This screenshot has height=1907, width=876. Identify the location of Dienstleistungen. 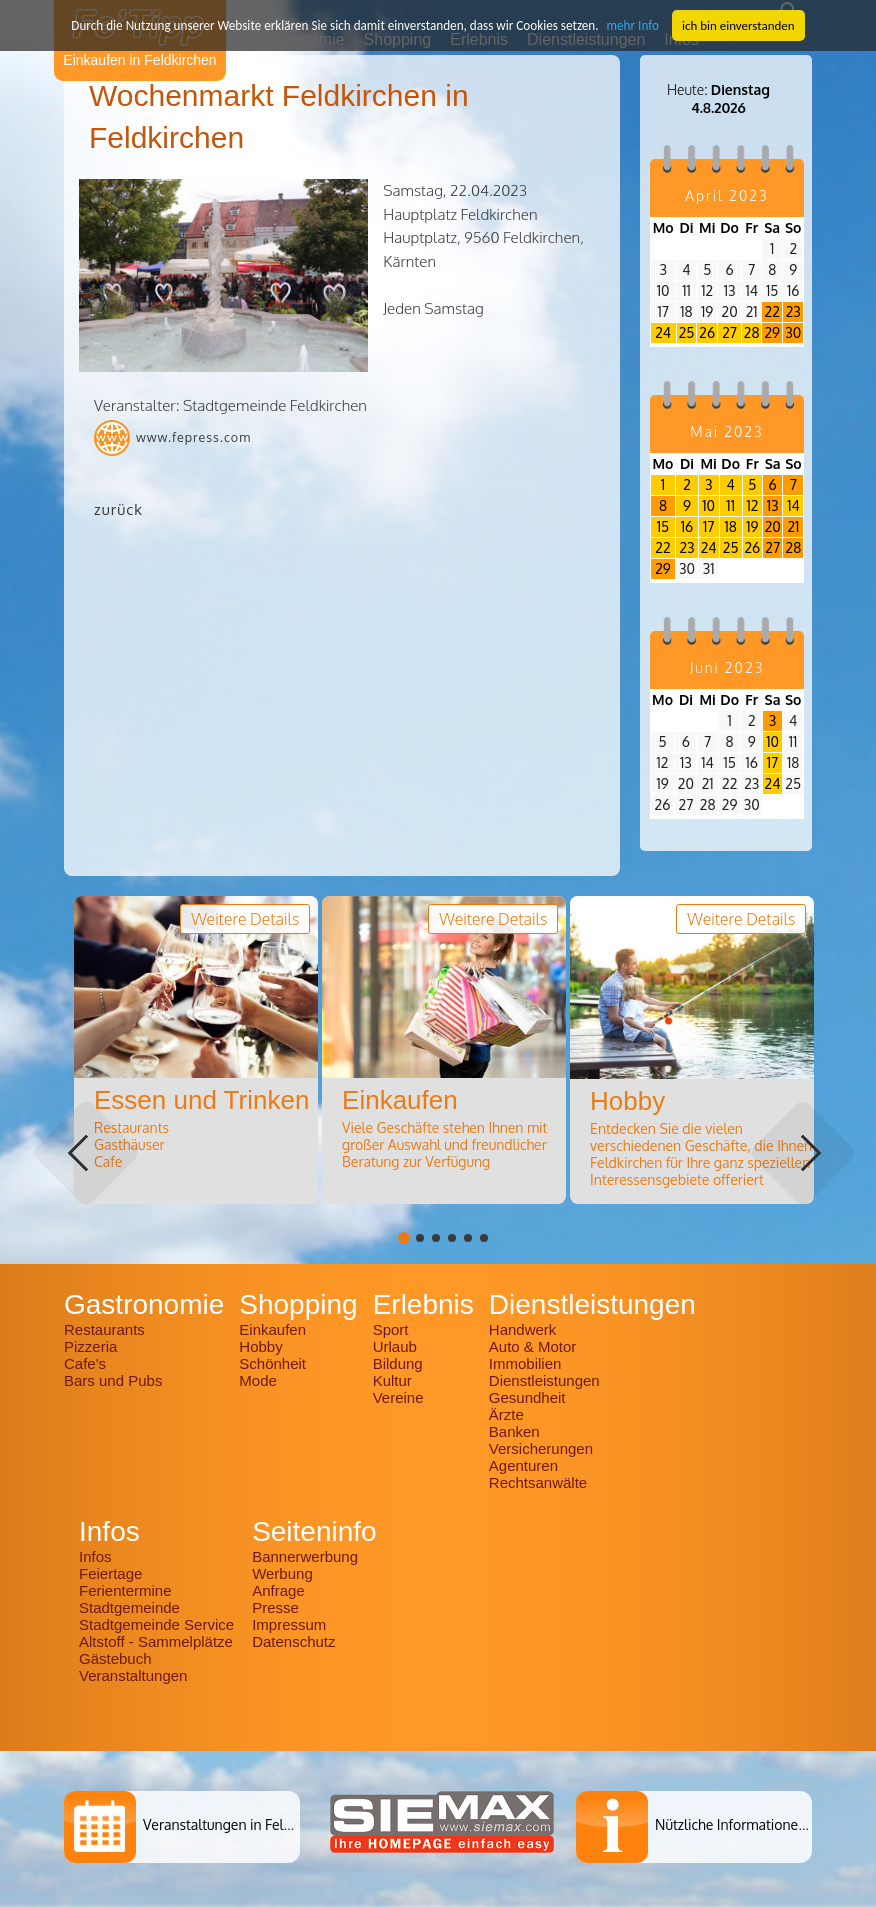
(544, 1380).